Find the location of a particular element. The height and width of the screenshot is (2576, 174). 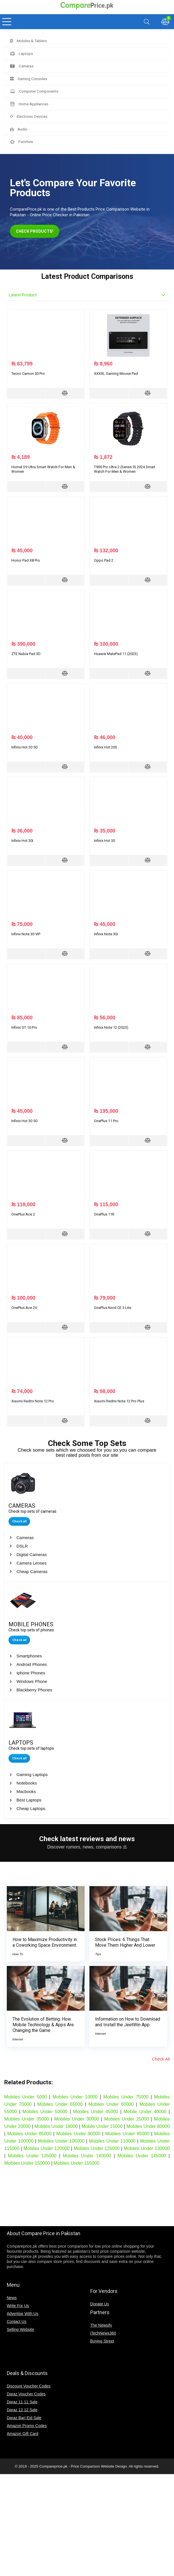

iTechNews360 is located at coordinates (103, 2333).